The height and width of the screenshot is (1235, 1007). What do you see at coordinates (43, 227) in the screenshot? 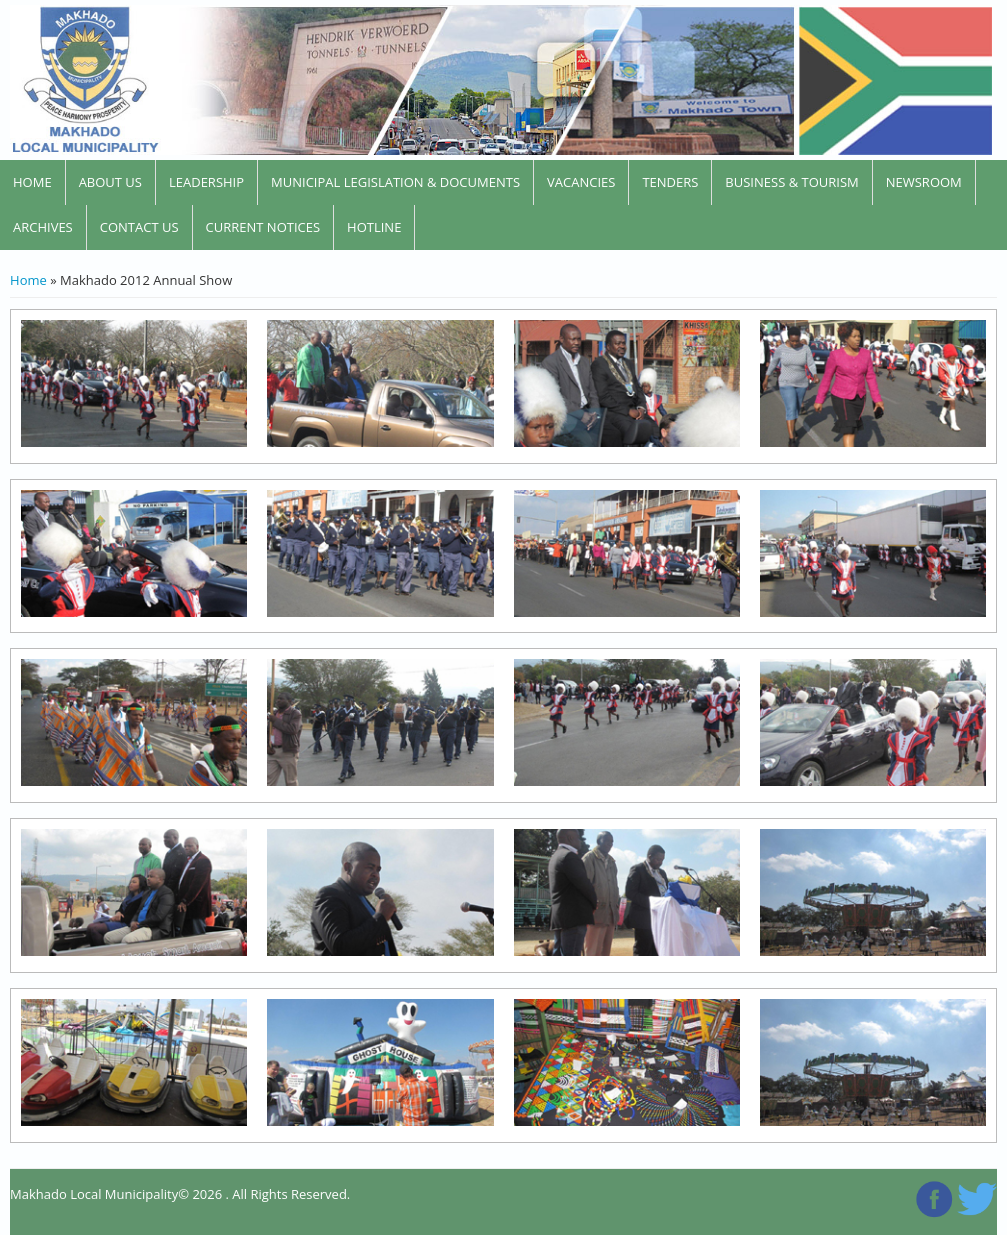
I see `Archives` at bounding box center [43, 227].